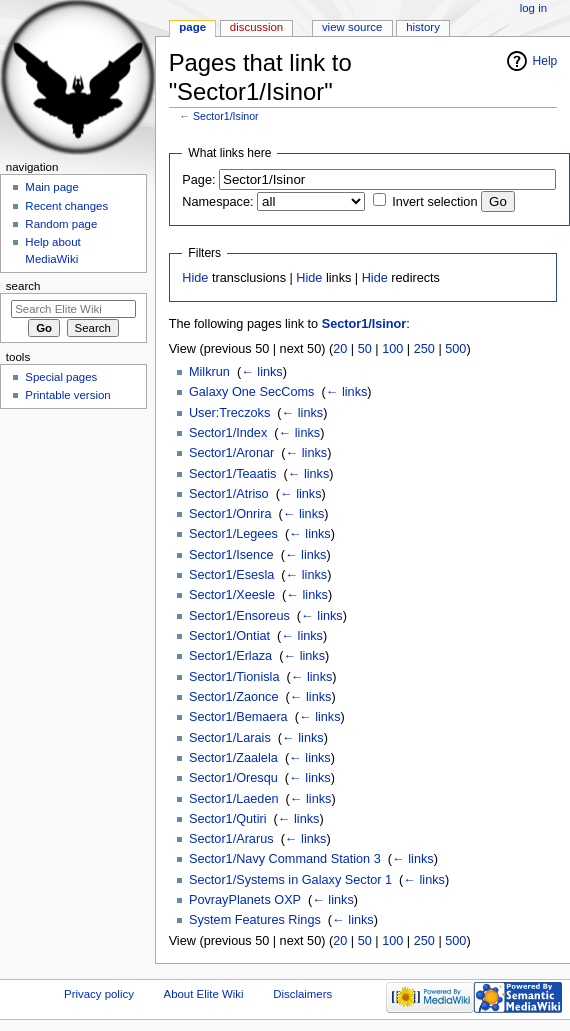  Describe the element at coordinates (365, 349) in the screenshot. I see `50` at that location.